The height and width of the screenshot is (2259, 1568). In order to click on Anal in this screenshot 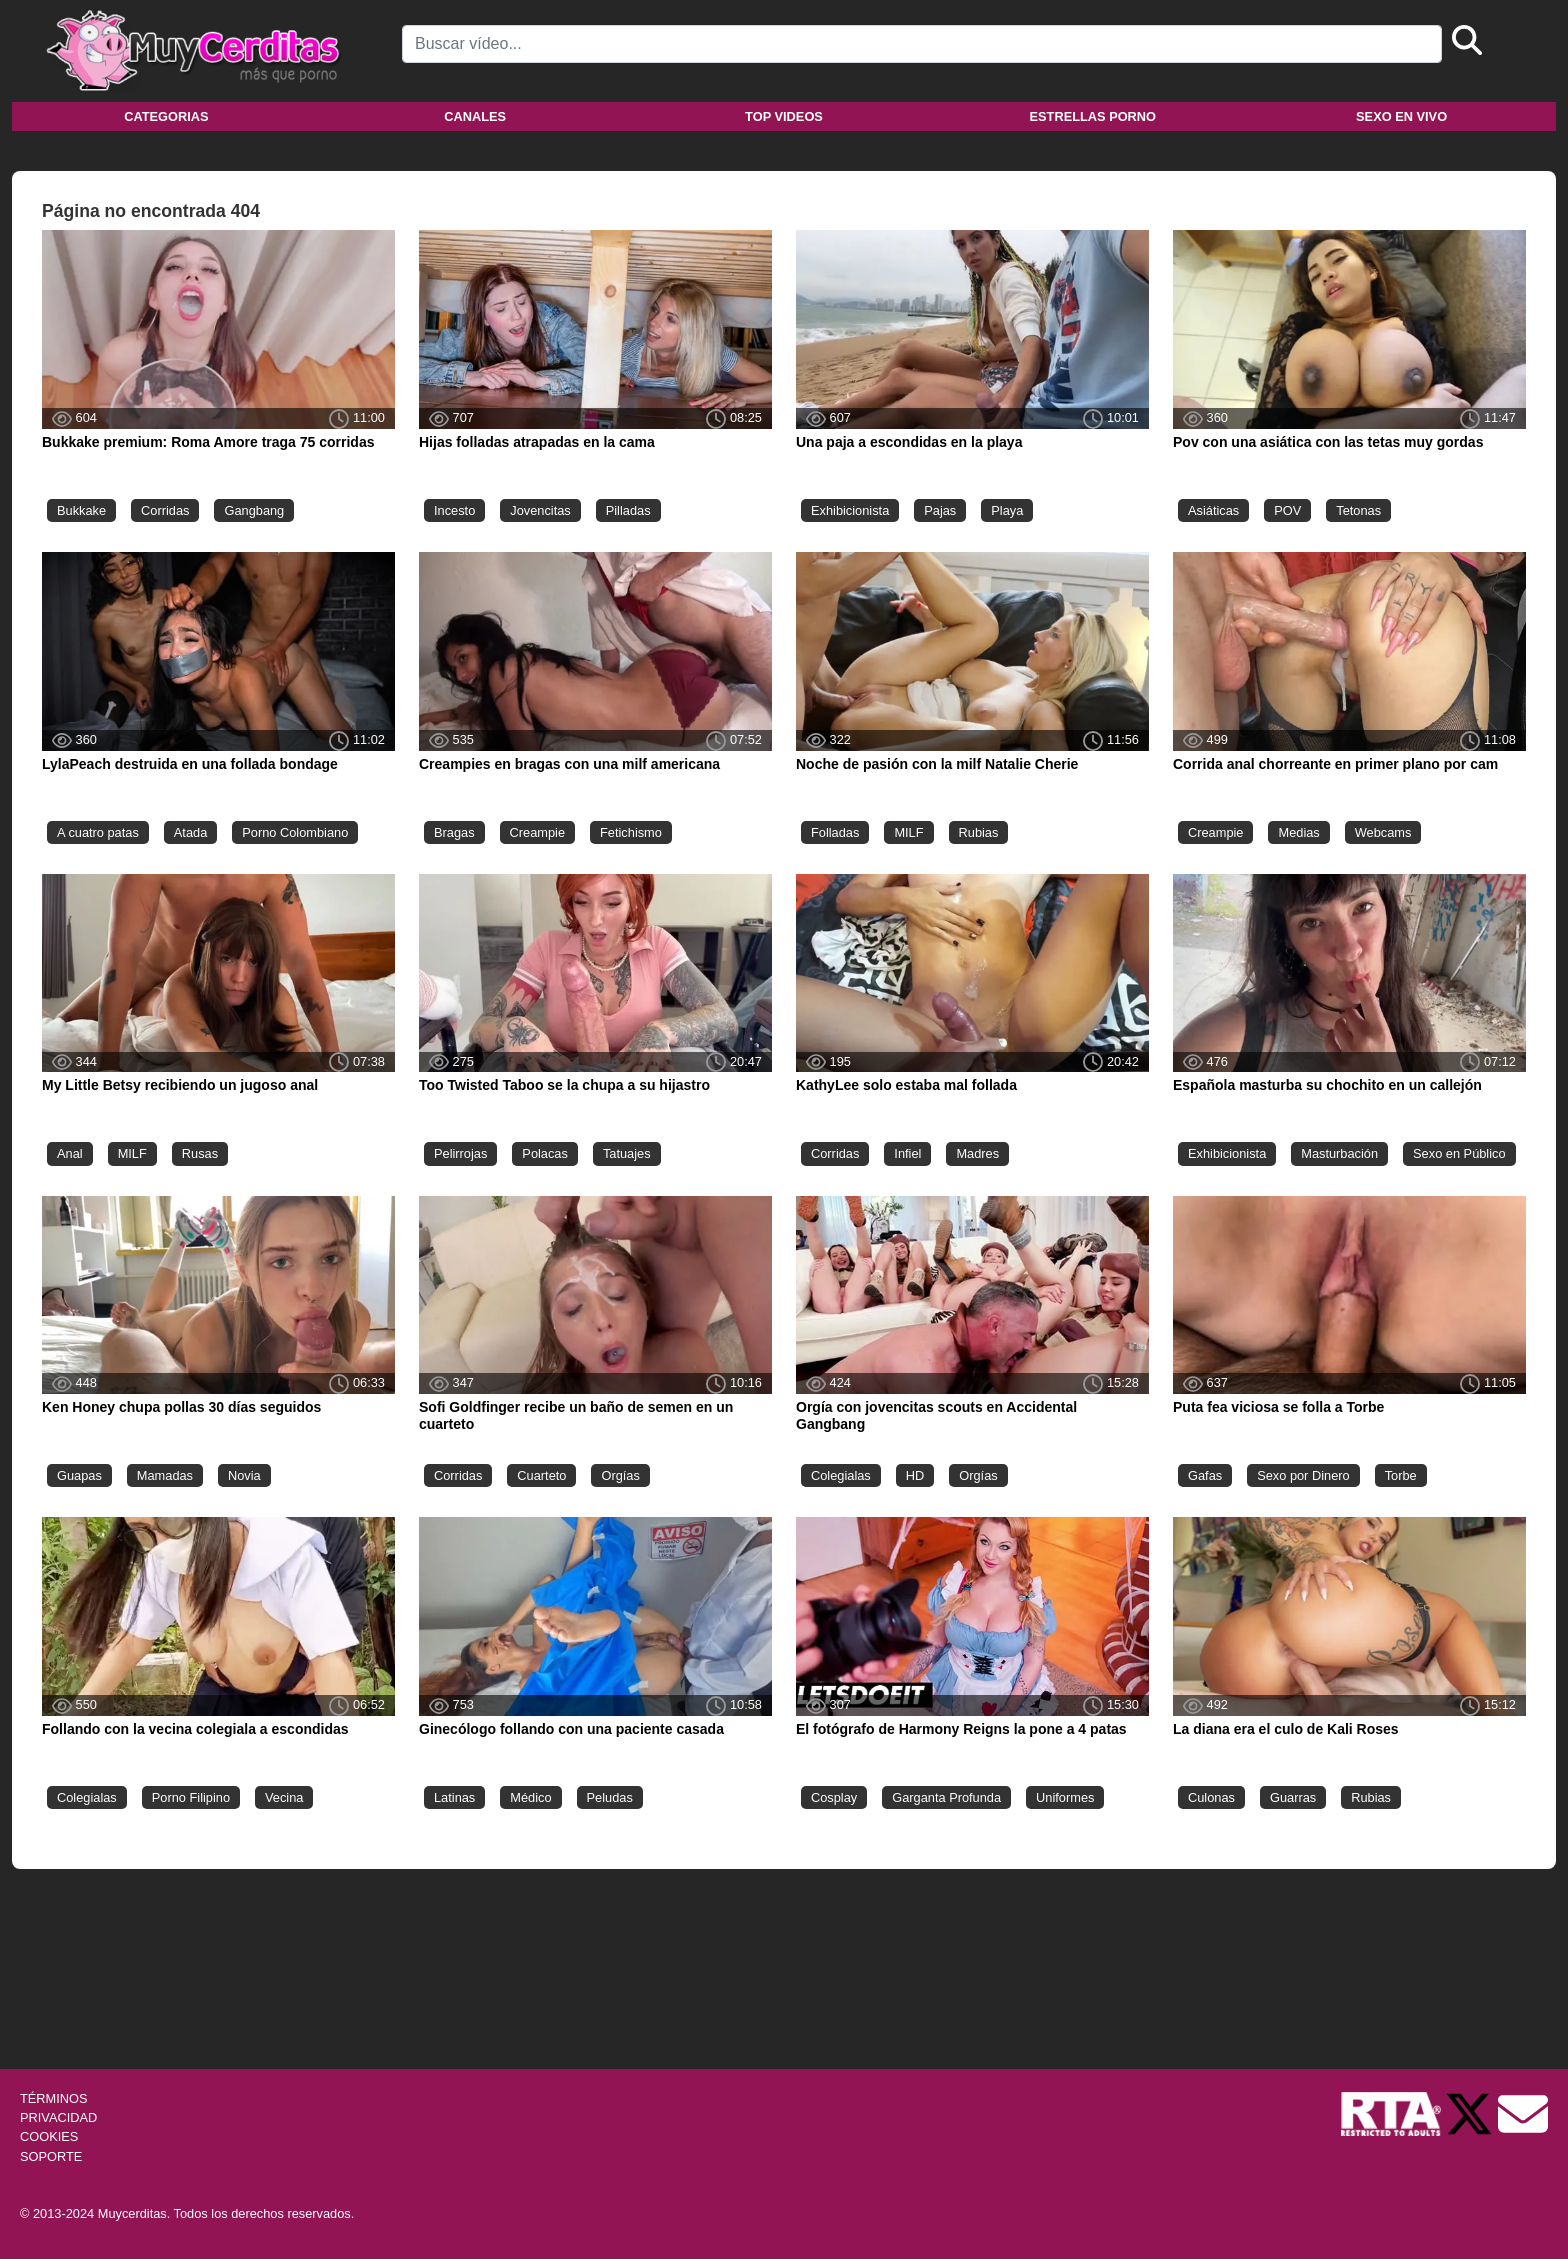, I will do `click(70, 1153)`.